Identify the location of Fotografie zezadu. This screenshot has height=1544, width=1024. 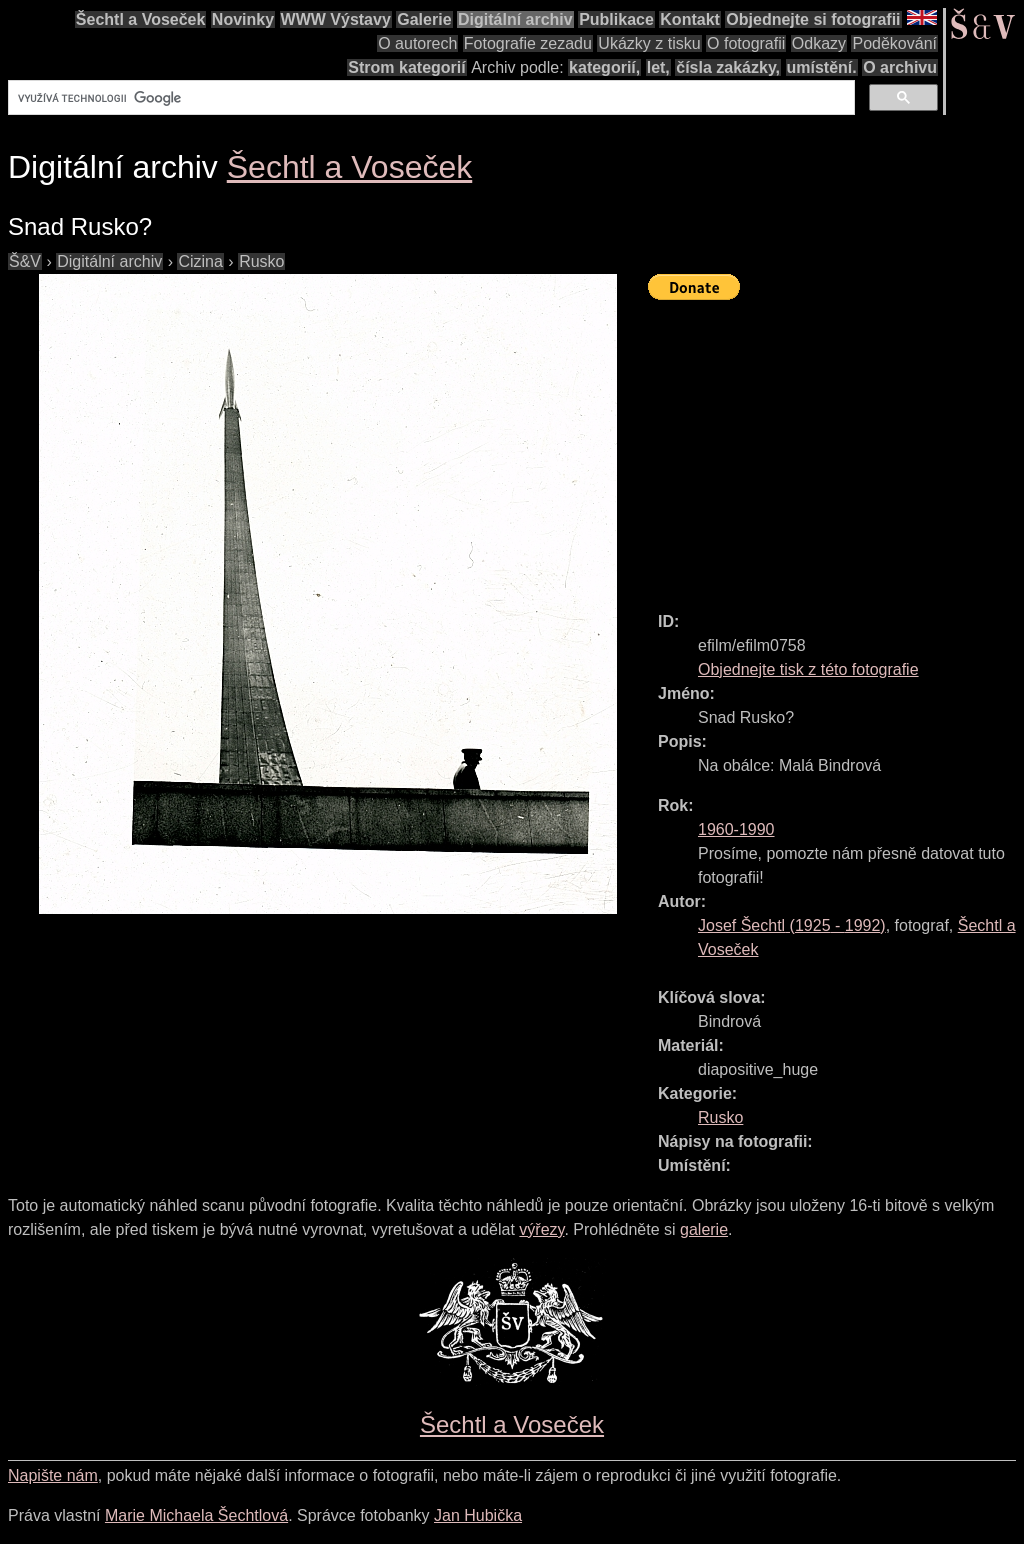
(528, 43).